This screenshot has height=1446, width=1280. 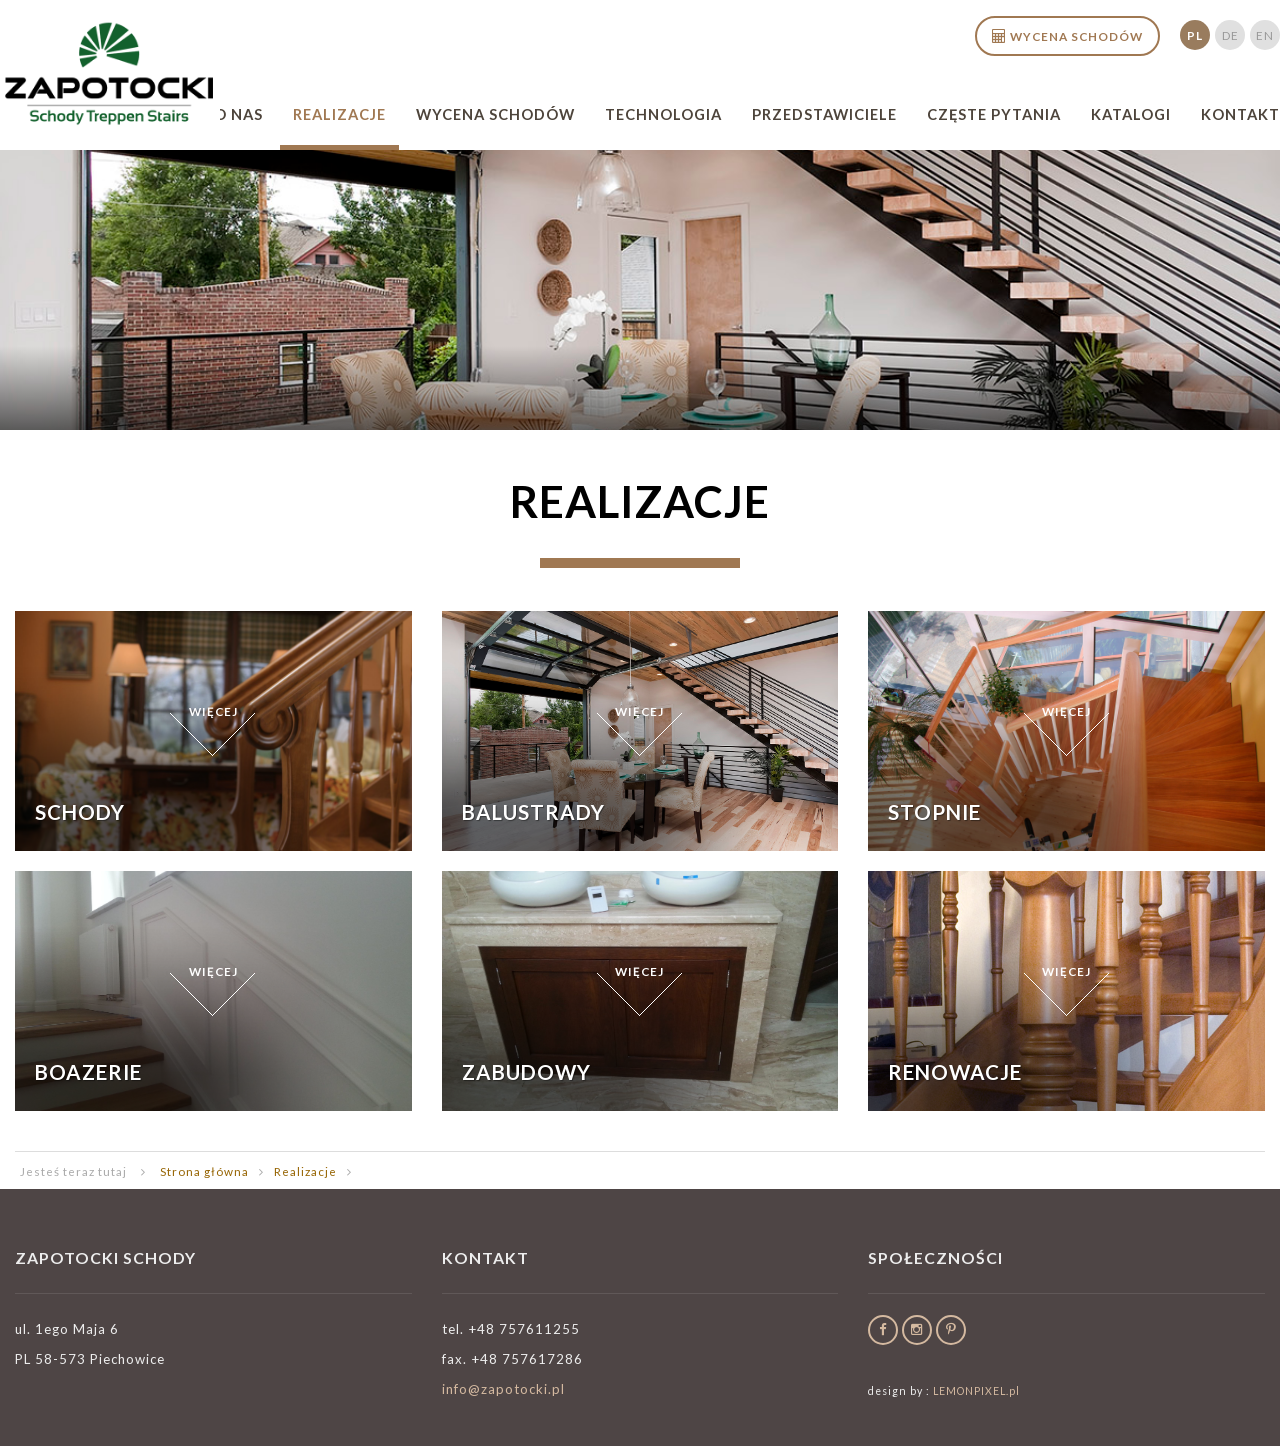 What do you see at coordinates (1195, 35) in the screenshot?
I see `pl` at bounding box center [1195, 35].